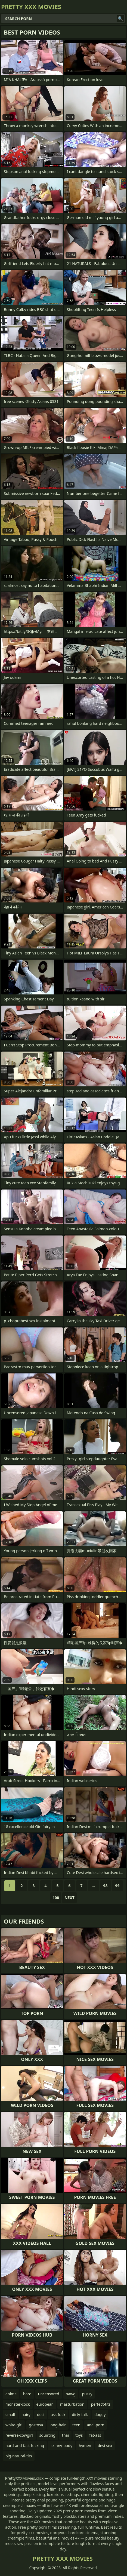  Describe the element at coordinates (100, 2414) in the screenshot. I see `doggy` at that location.